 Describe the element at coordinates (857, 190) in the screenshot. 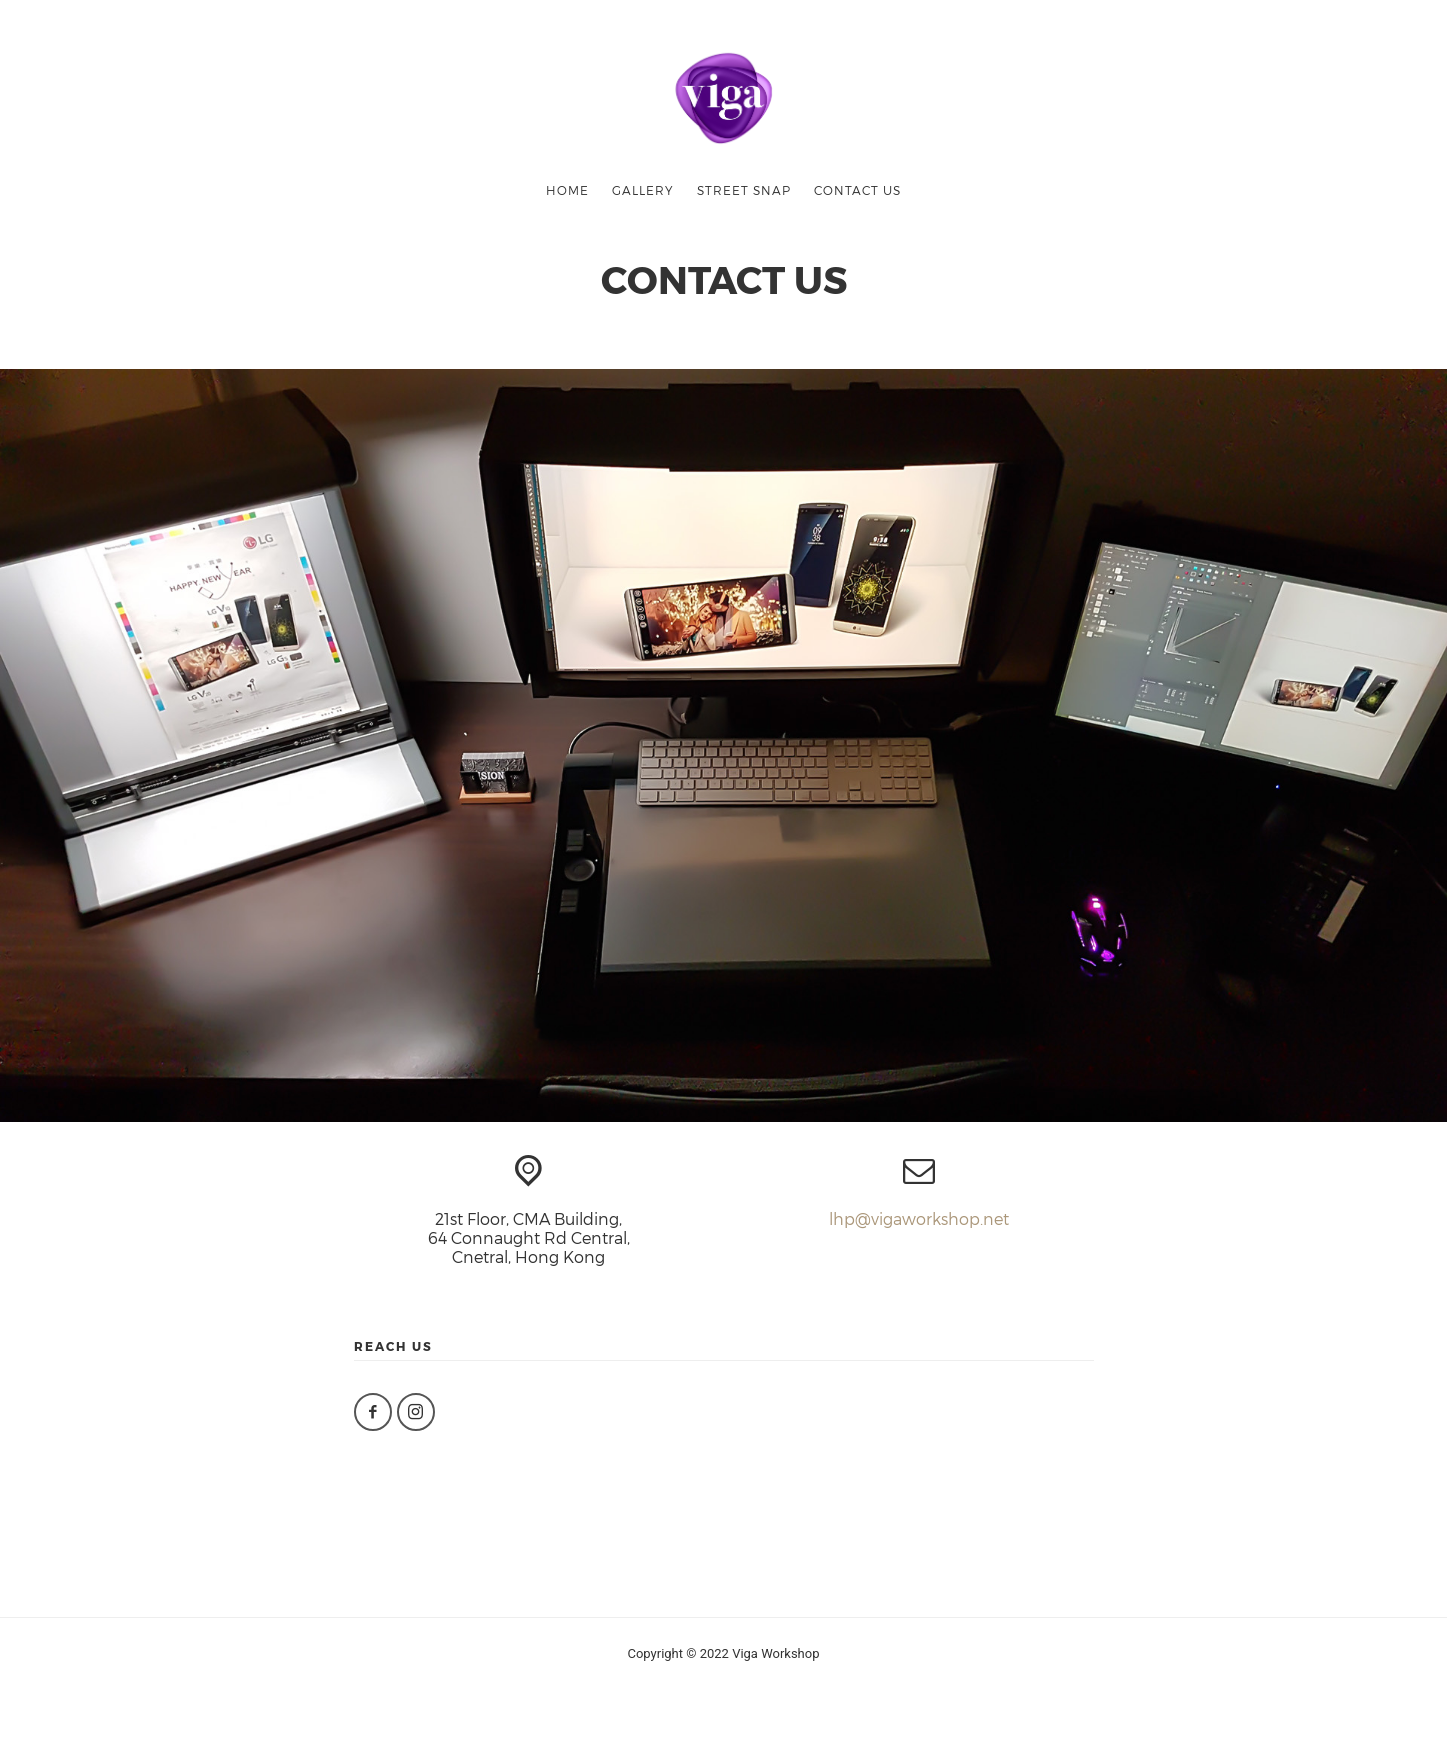

I see `CONTACT US` at that location.